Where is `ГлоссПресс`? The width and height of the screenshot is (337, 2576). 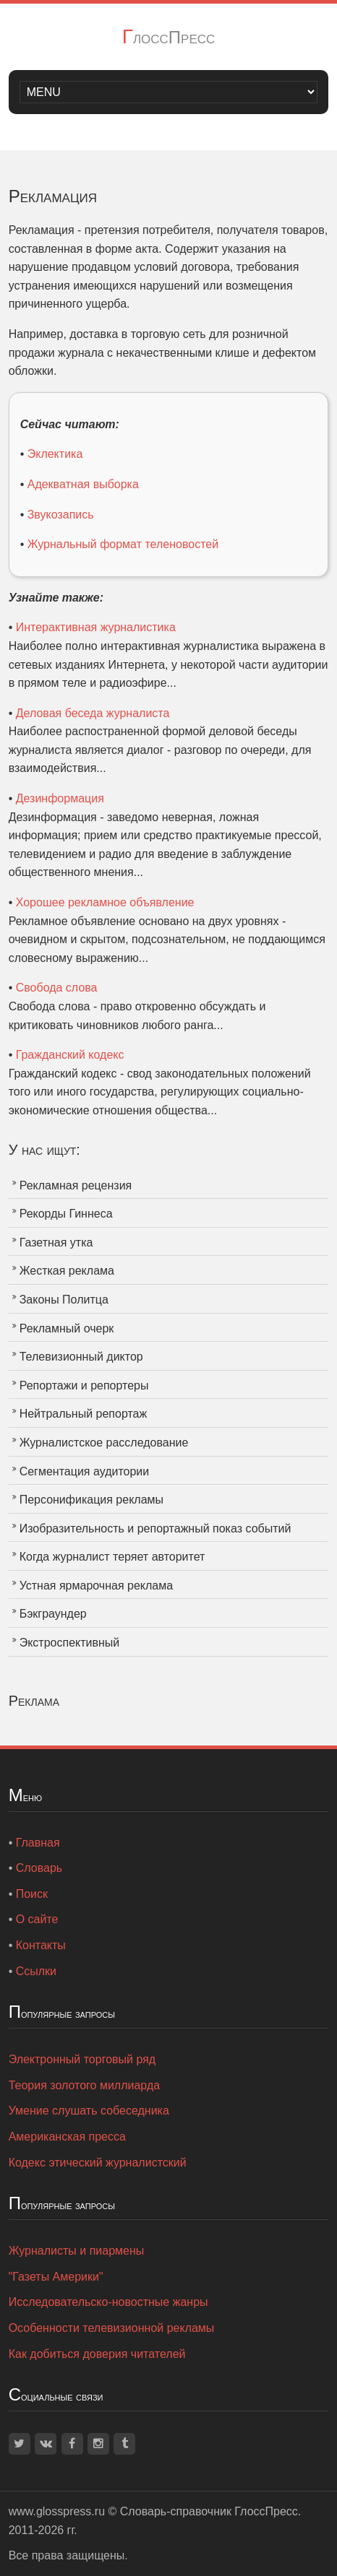 ГлоссПресс is located at coordinates (169, 37).